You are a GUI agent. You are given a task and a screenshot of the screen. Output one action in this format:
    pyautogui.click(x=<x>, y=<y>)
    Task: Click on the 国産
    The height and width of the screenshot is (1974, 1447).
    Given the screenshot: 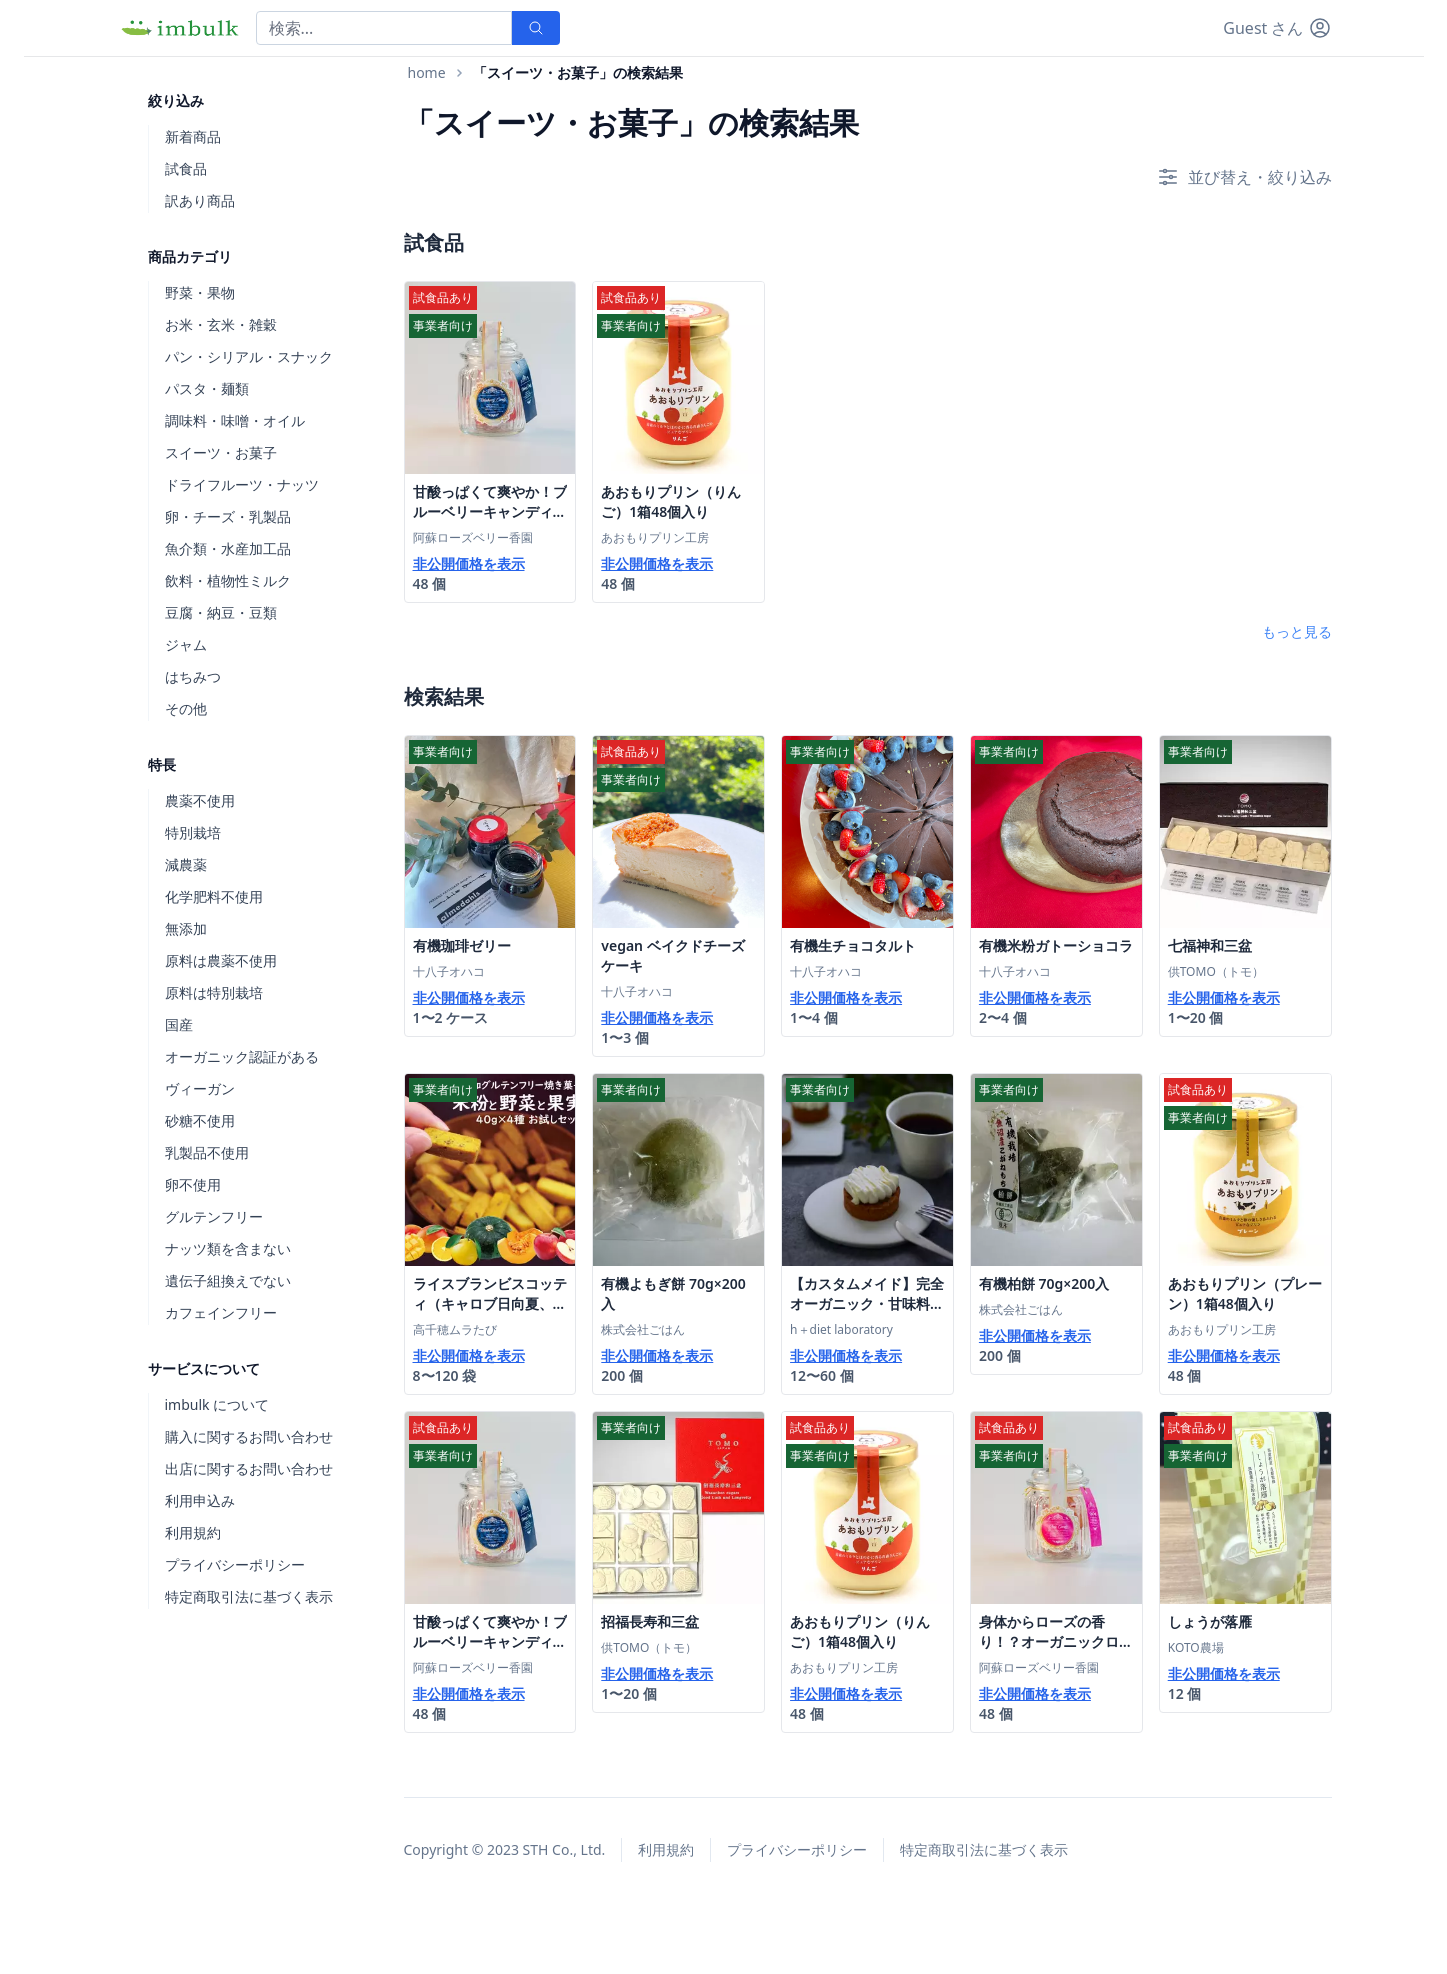 What is the action you would take?
    pyautogui.click(x=179, y=1024)
    